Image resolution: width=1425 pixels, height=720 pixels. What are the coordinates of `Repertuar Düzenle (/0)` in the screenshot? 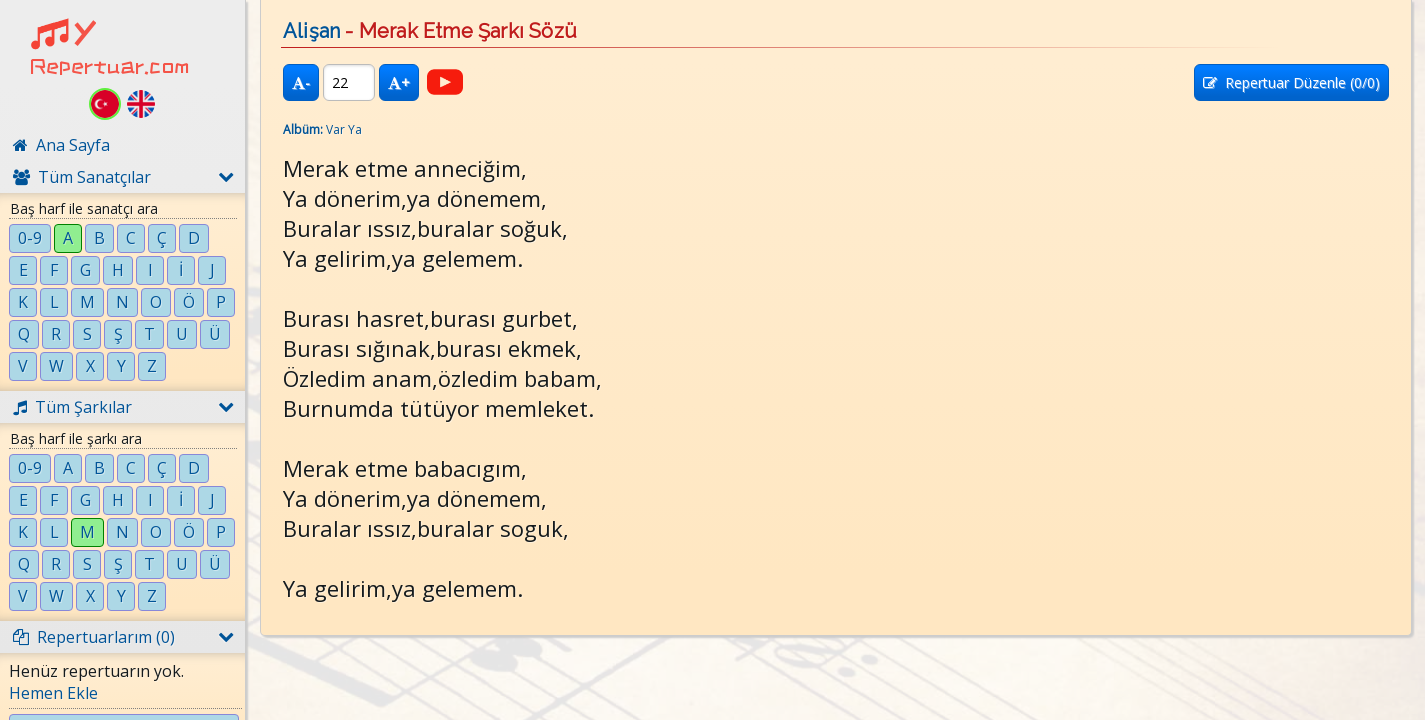 It's located at (1291, 82).